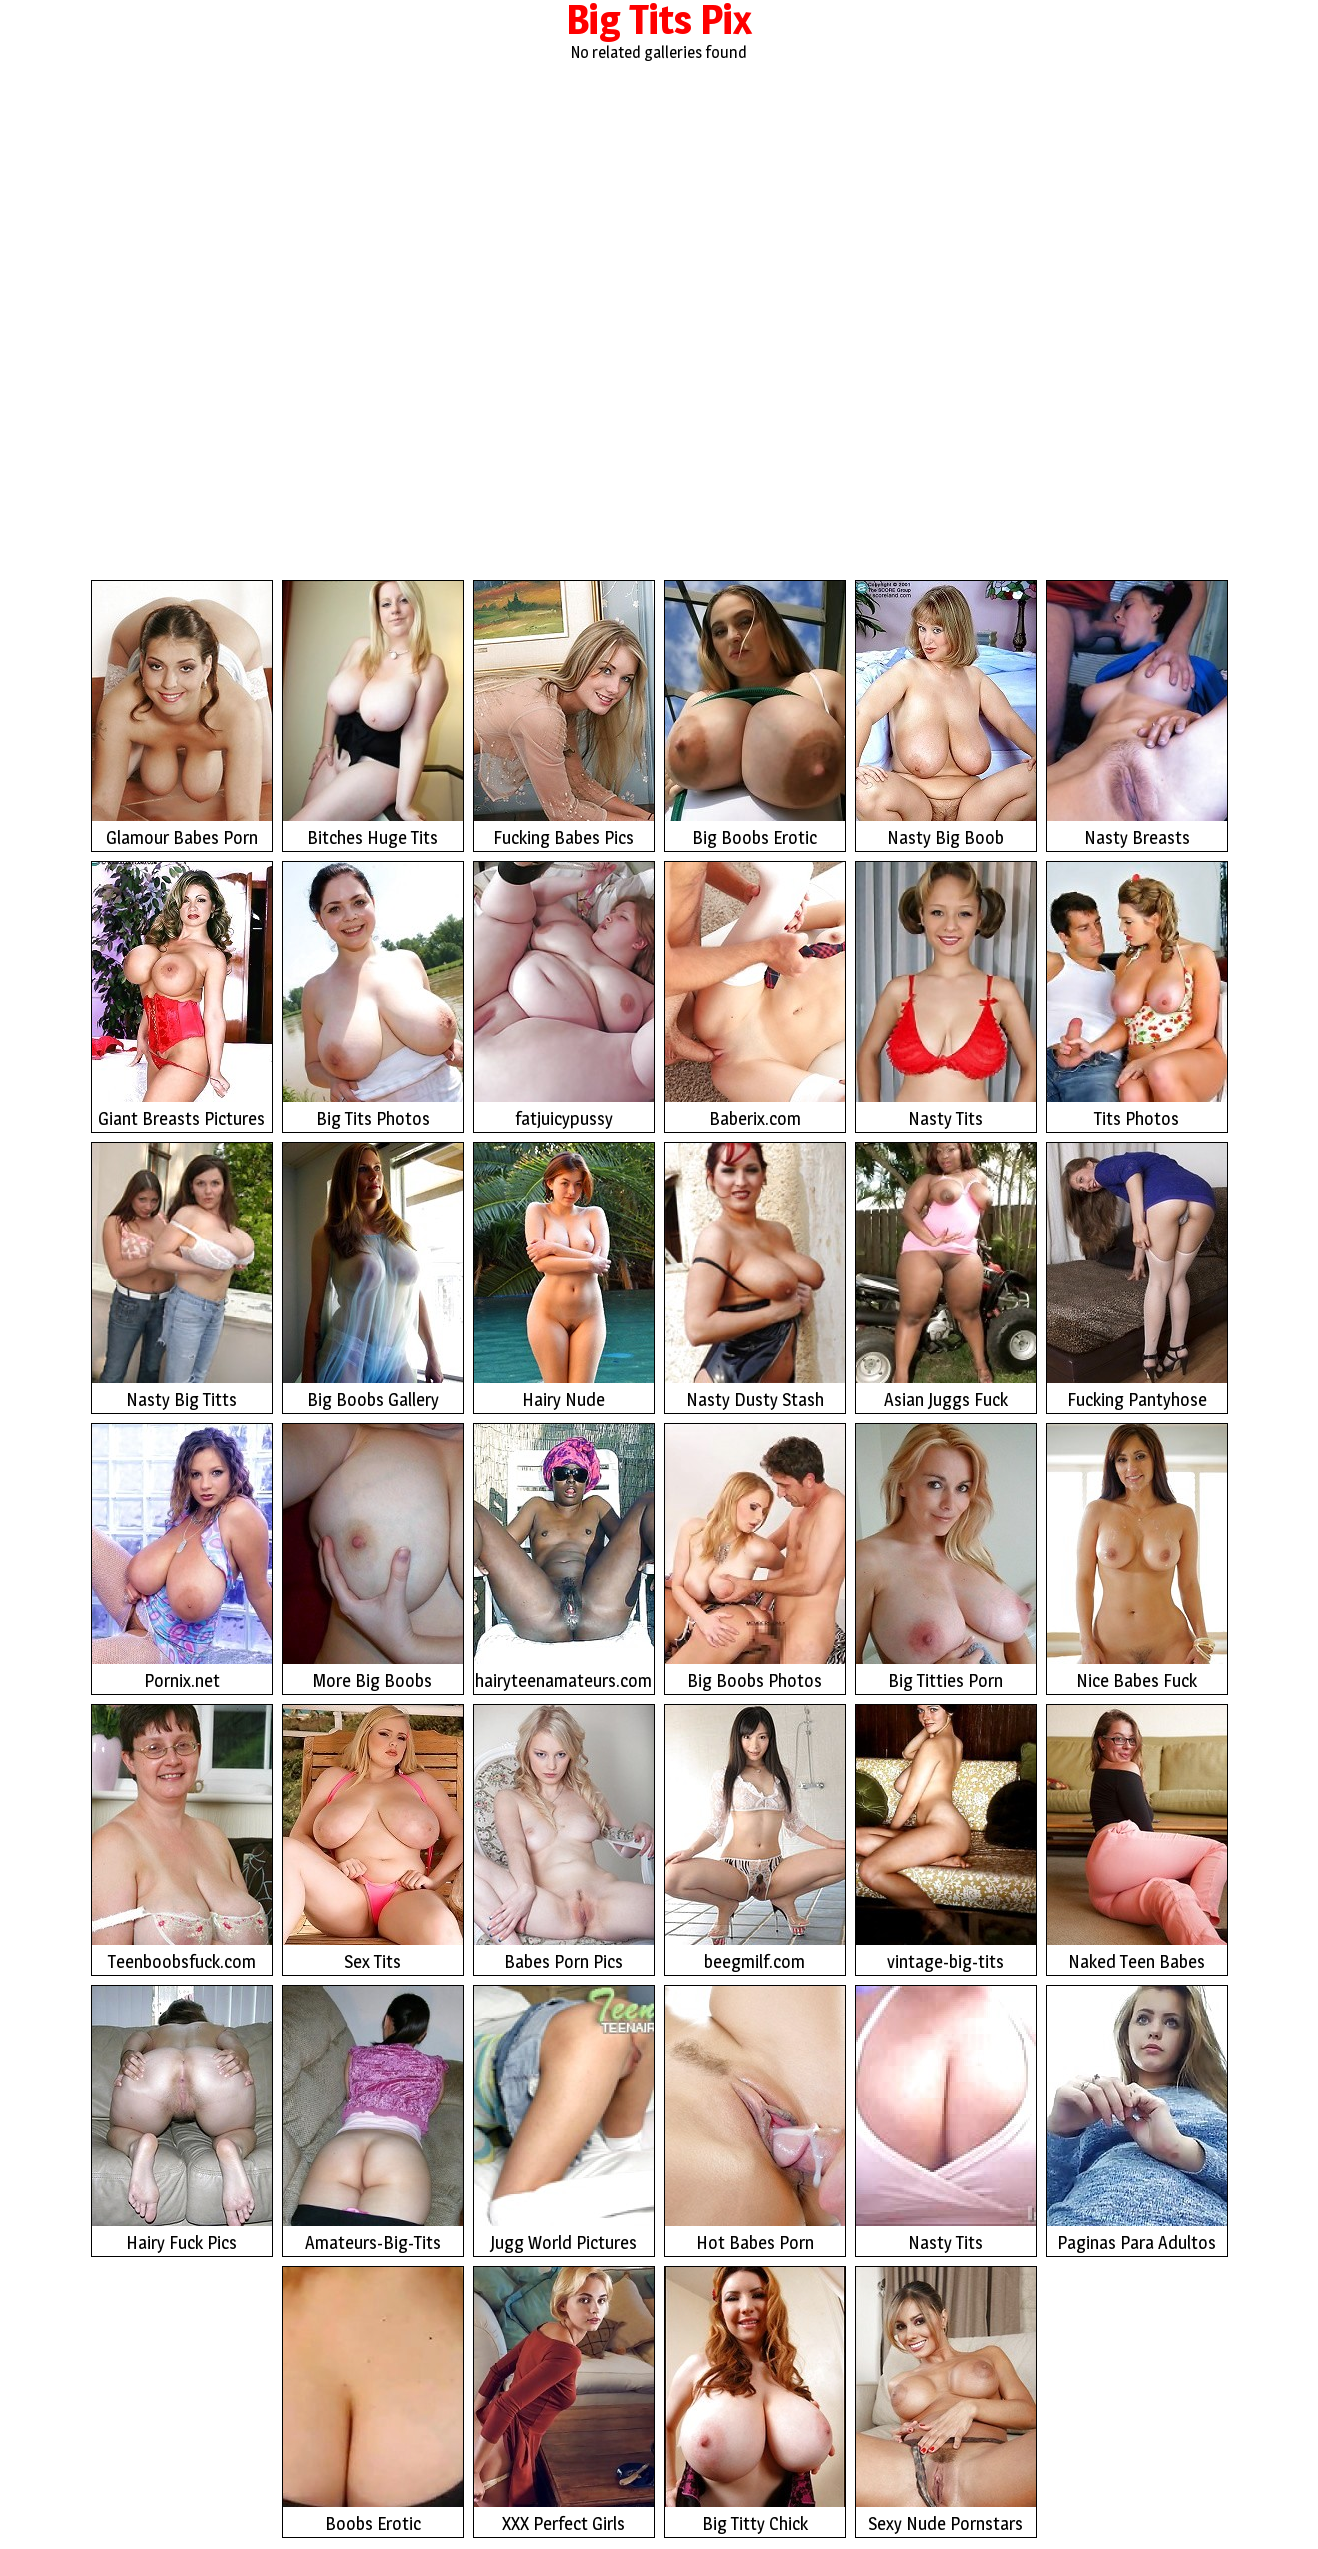  I want to click on Nice Babes Fuck, so click(1137, 1557).